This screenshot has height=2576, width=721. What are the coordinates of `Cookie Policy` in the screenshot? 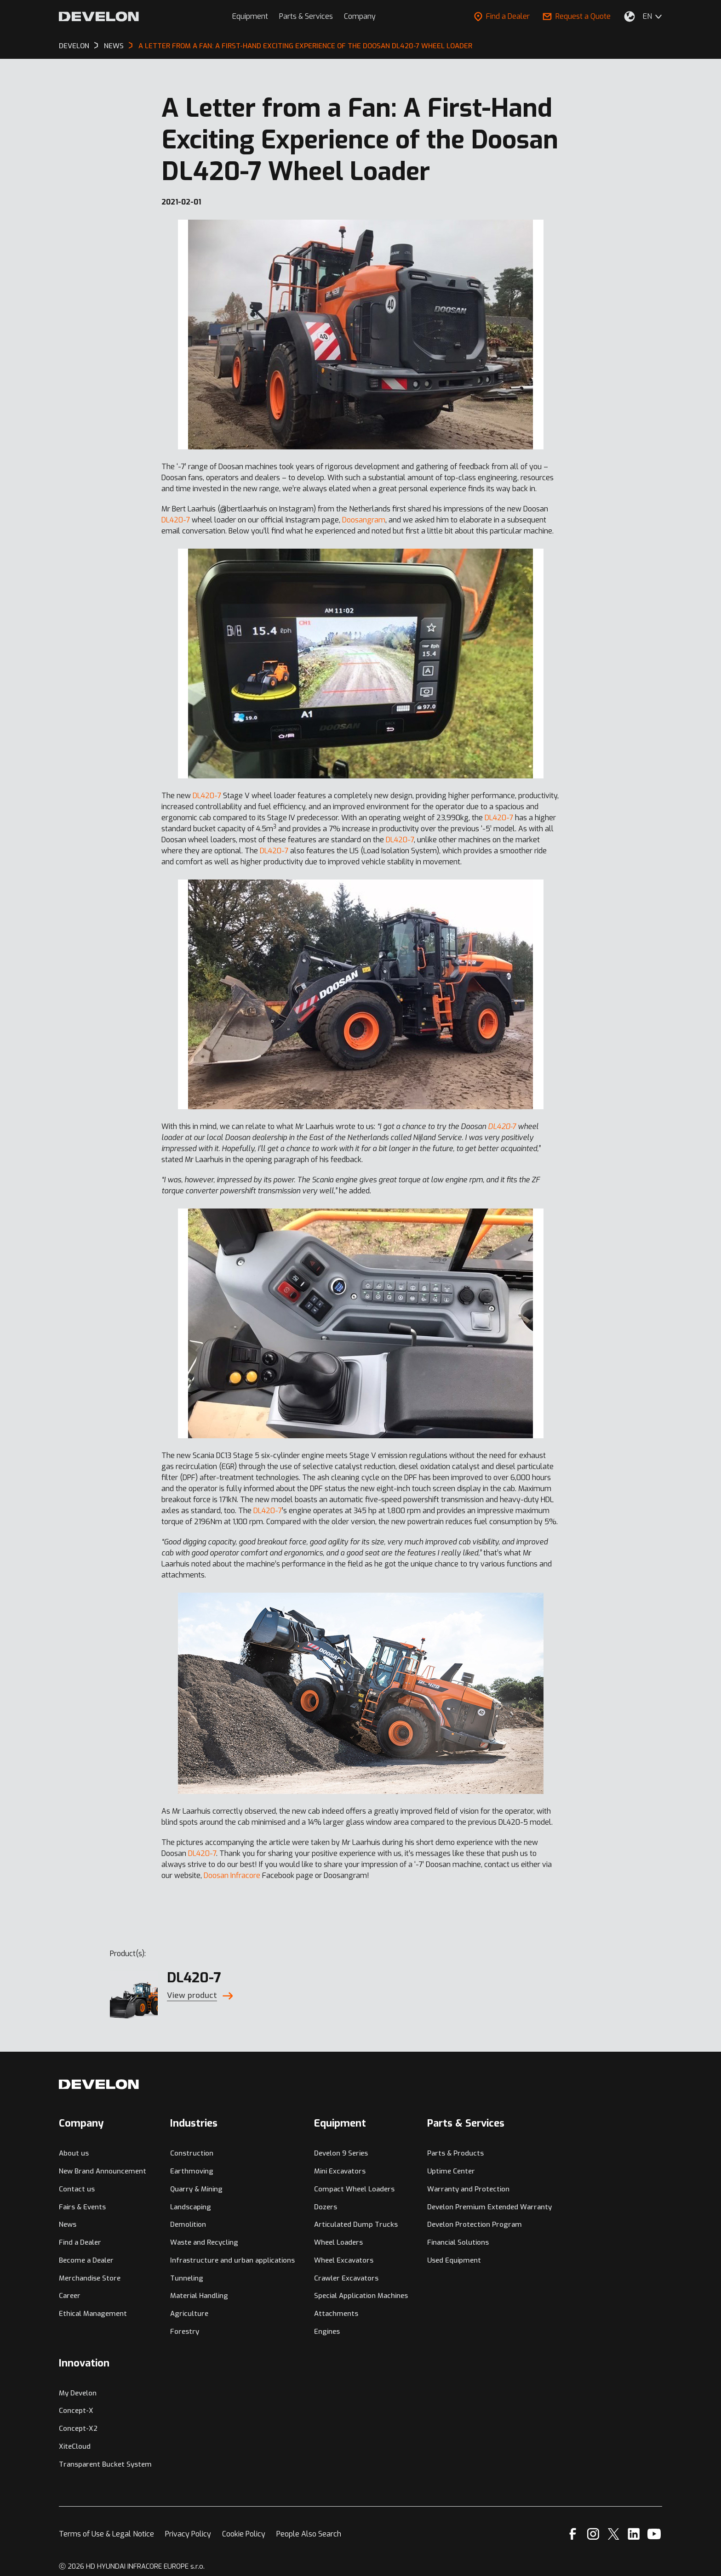 It's located at (243, 2534).